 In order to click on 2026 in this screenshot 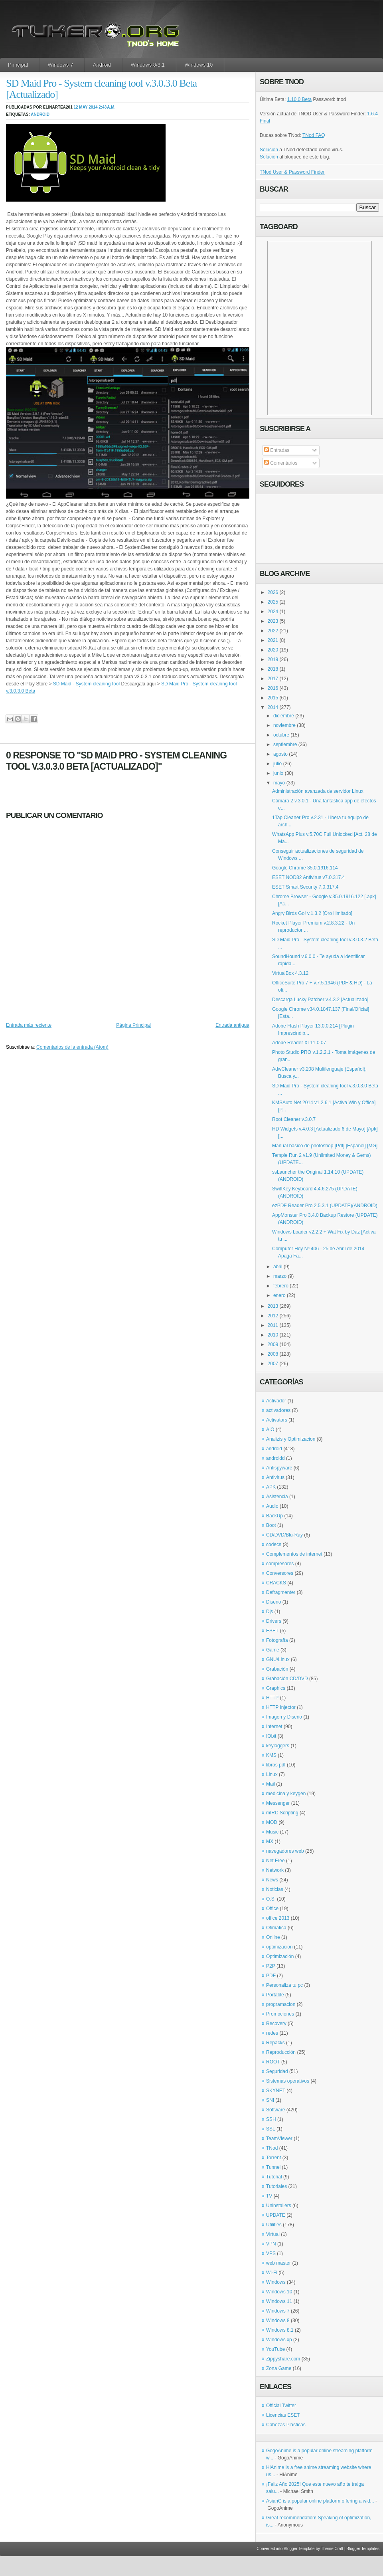, I will do `click(273, 592)`.